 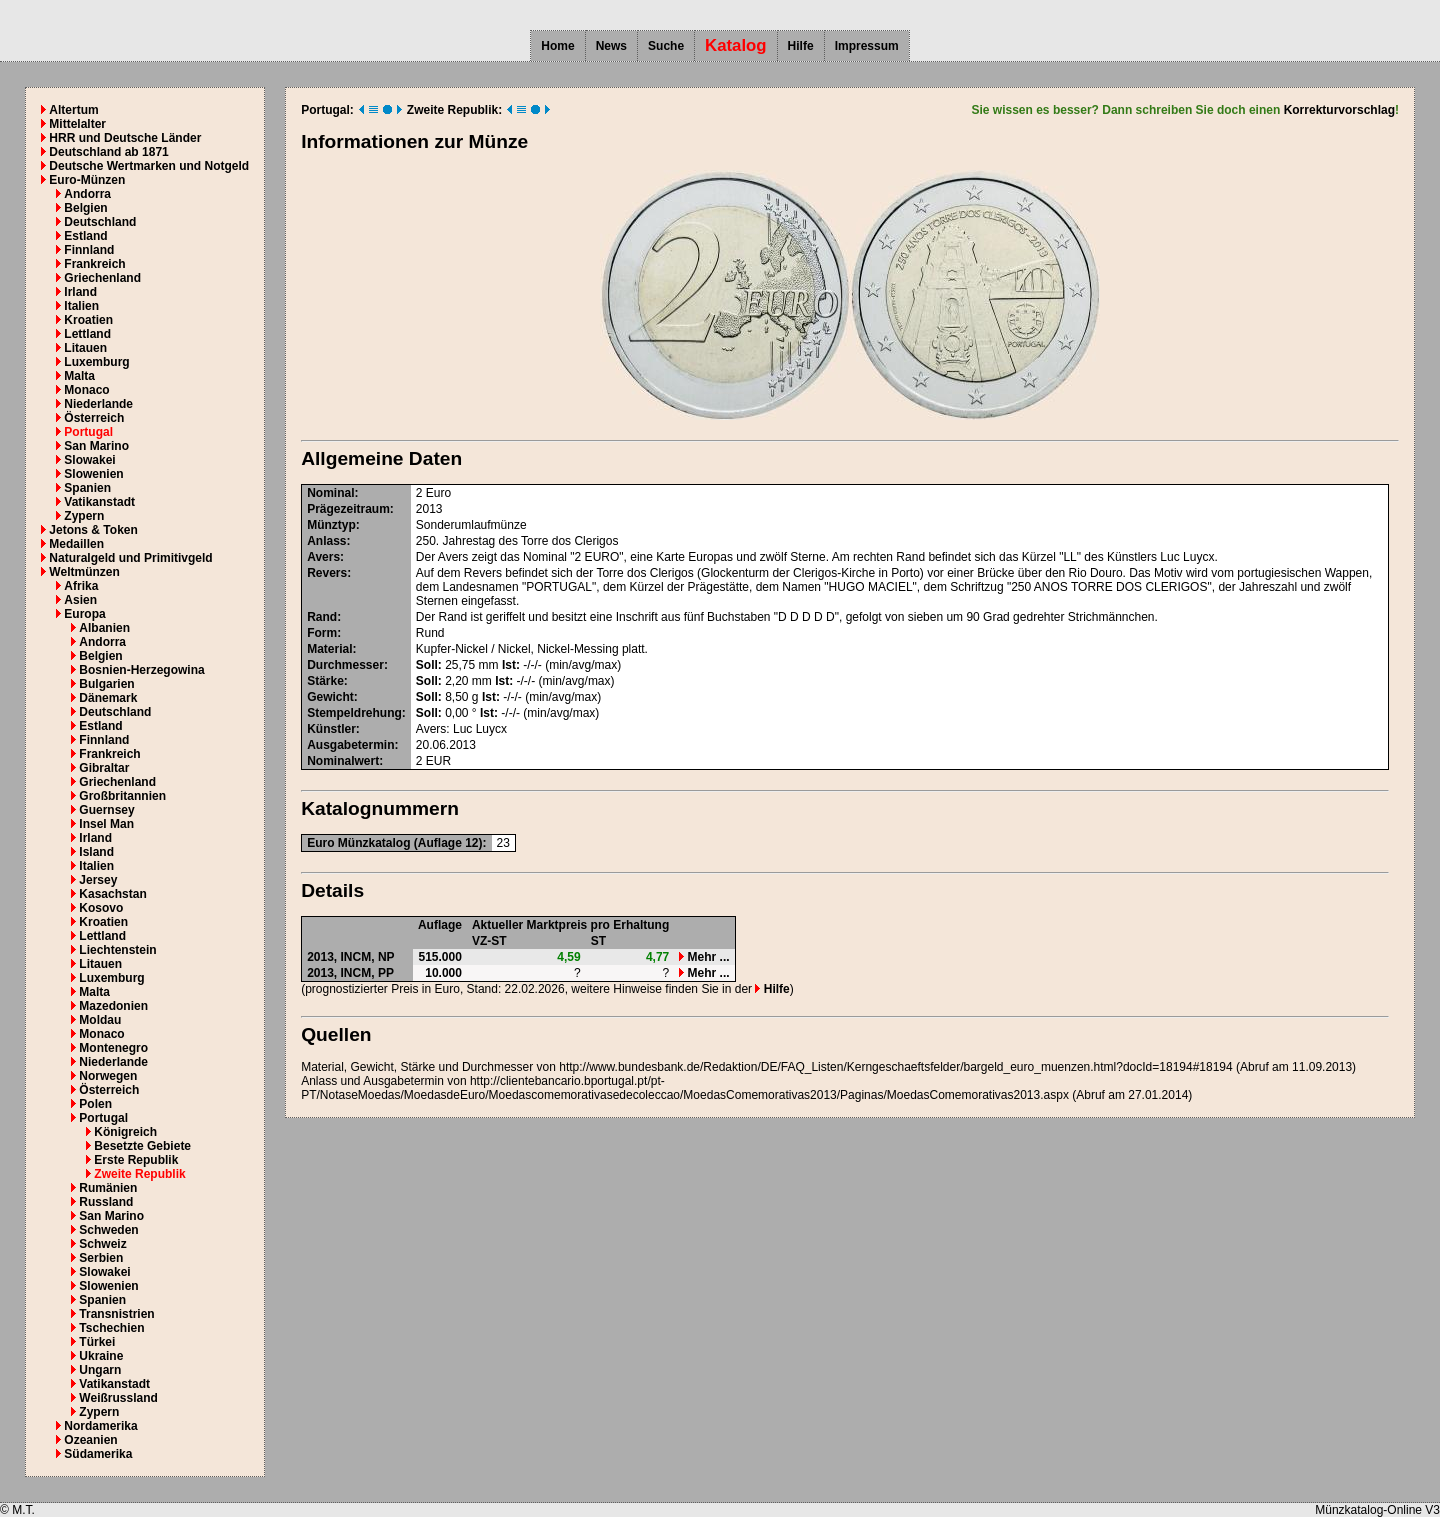 What do you see at coordinates (81, 586) in the screenshot?
I see `Afrika` at bounding box center [81, 586].